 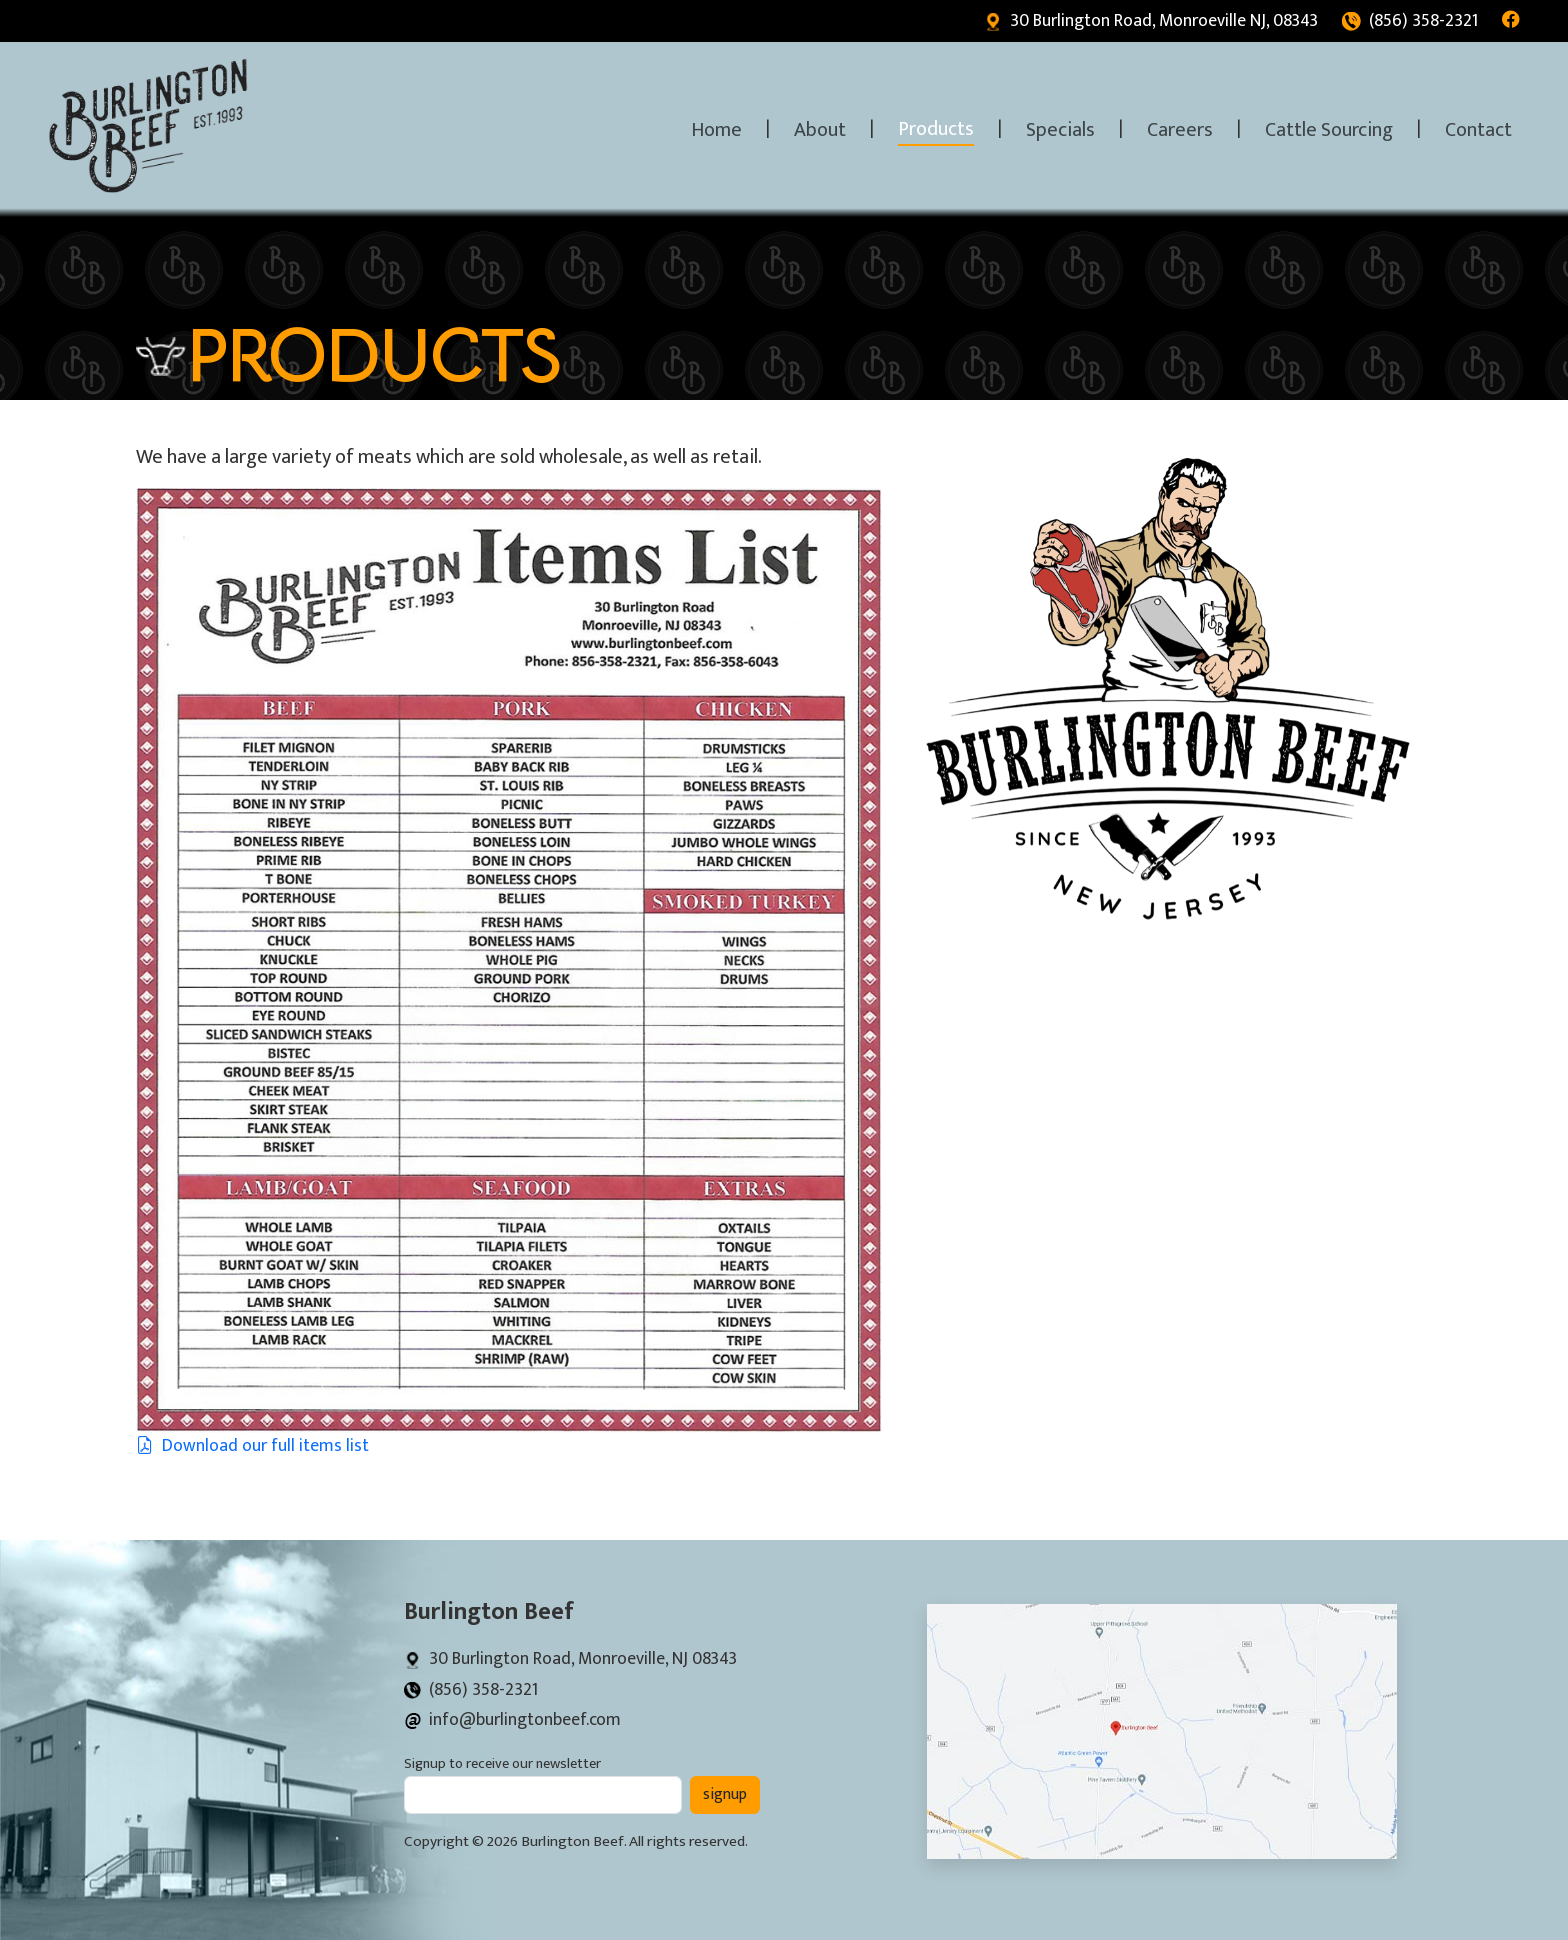 I want to click on Specials, so click(x=1060, y=130).